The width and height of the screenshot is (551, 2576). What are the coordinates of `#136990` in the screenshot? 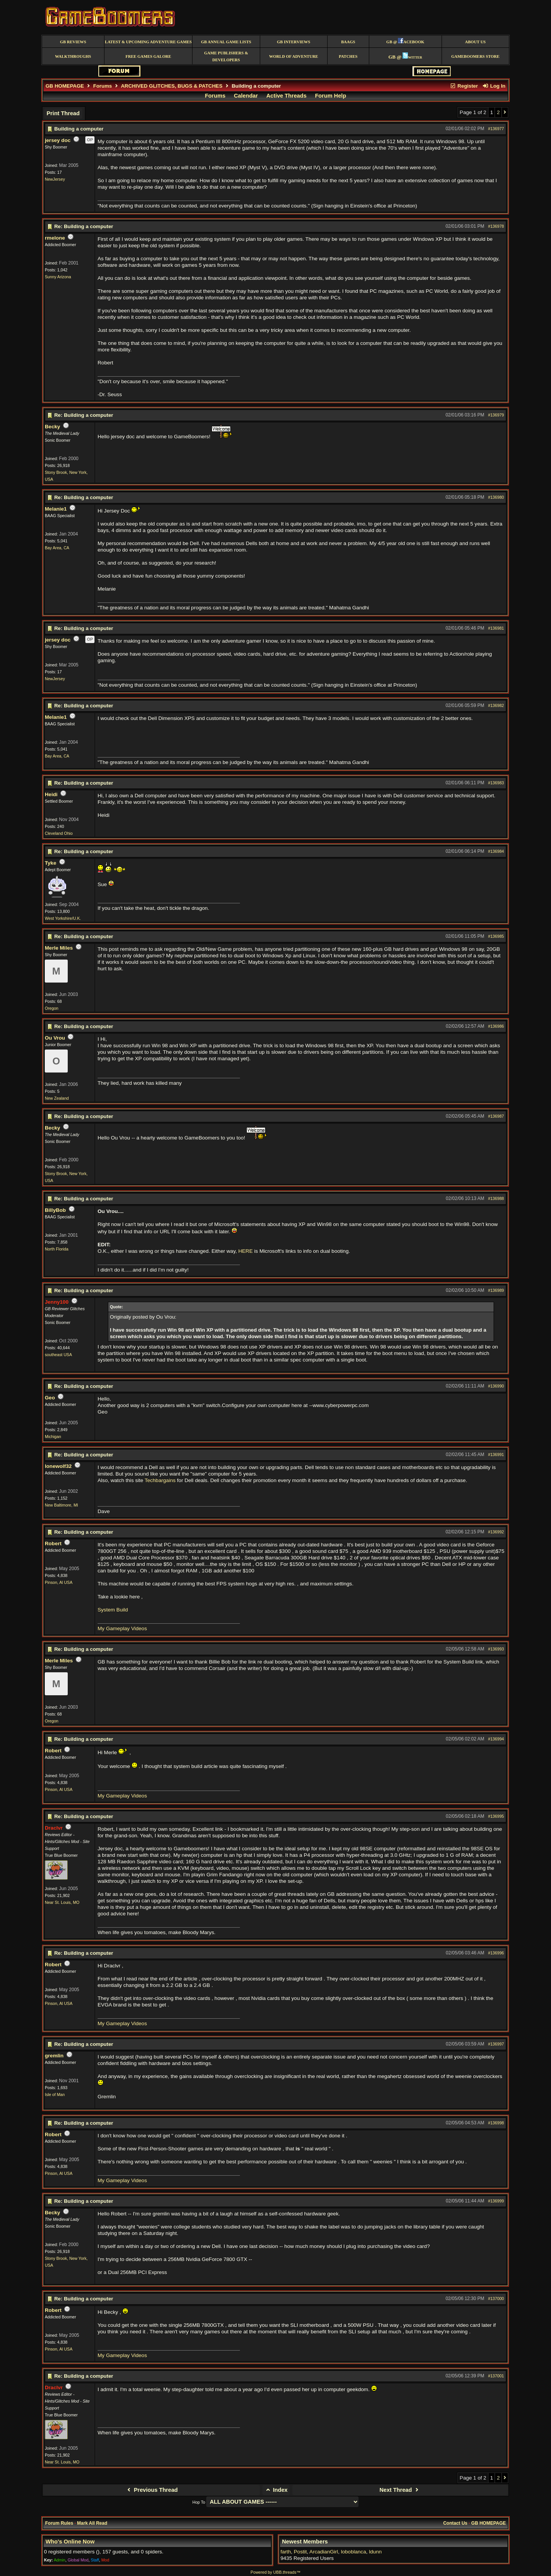 It's located at (496, 1386).